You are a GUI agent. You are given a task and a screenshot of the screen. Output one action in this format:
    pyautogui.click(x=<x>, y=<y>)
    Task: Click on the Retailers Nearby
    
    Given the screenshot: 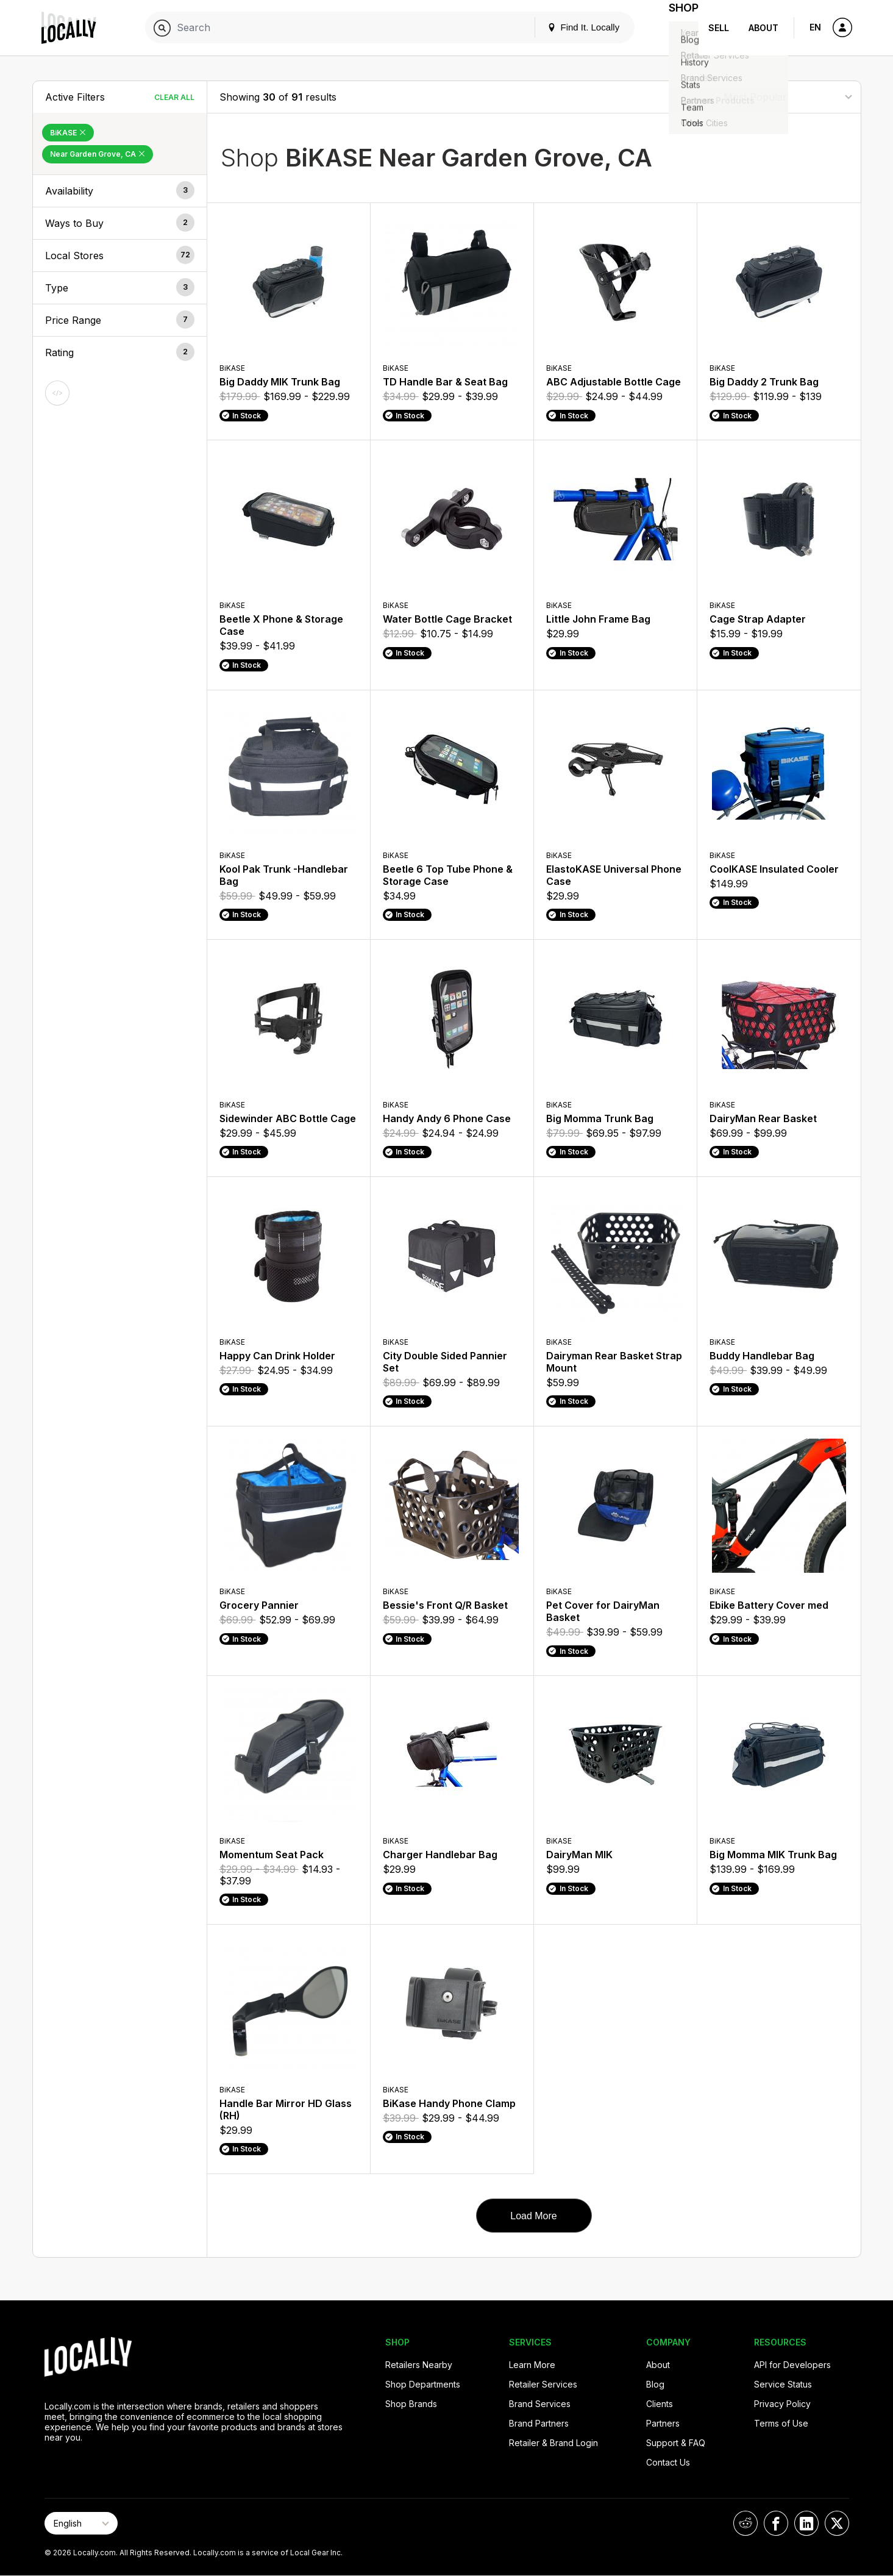 What is the action you would take?
    pyautogui.click(x=418, y=2365)
    